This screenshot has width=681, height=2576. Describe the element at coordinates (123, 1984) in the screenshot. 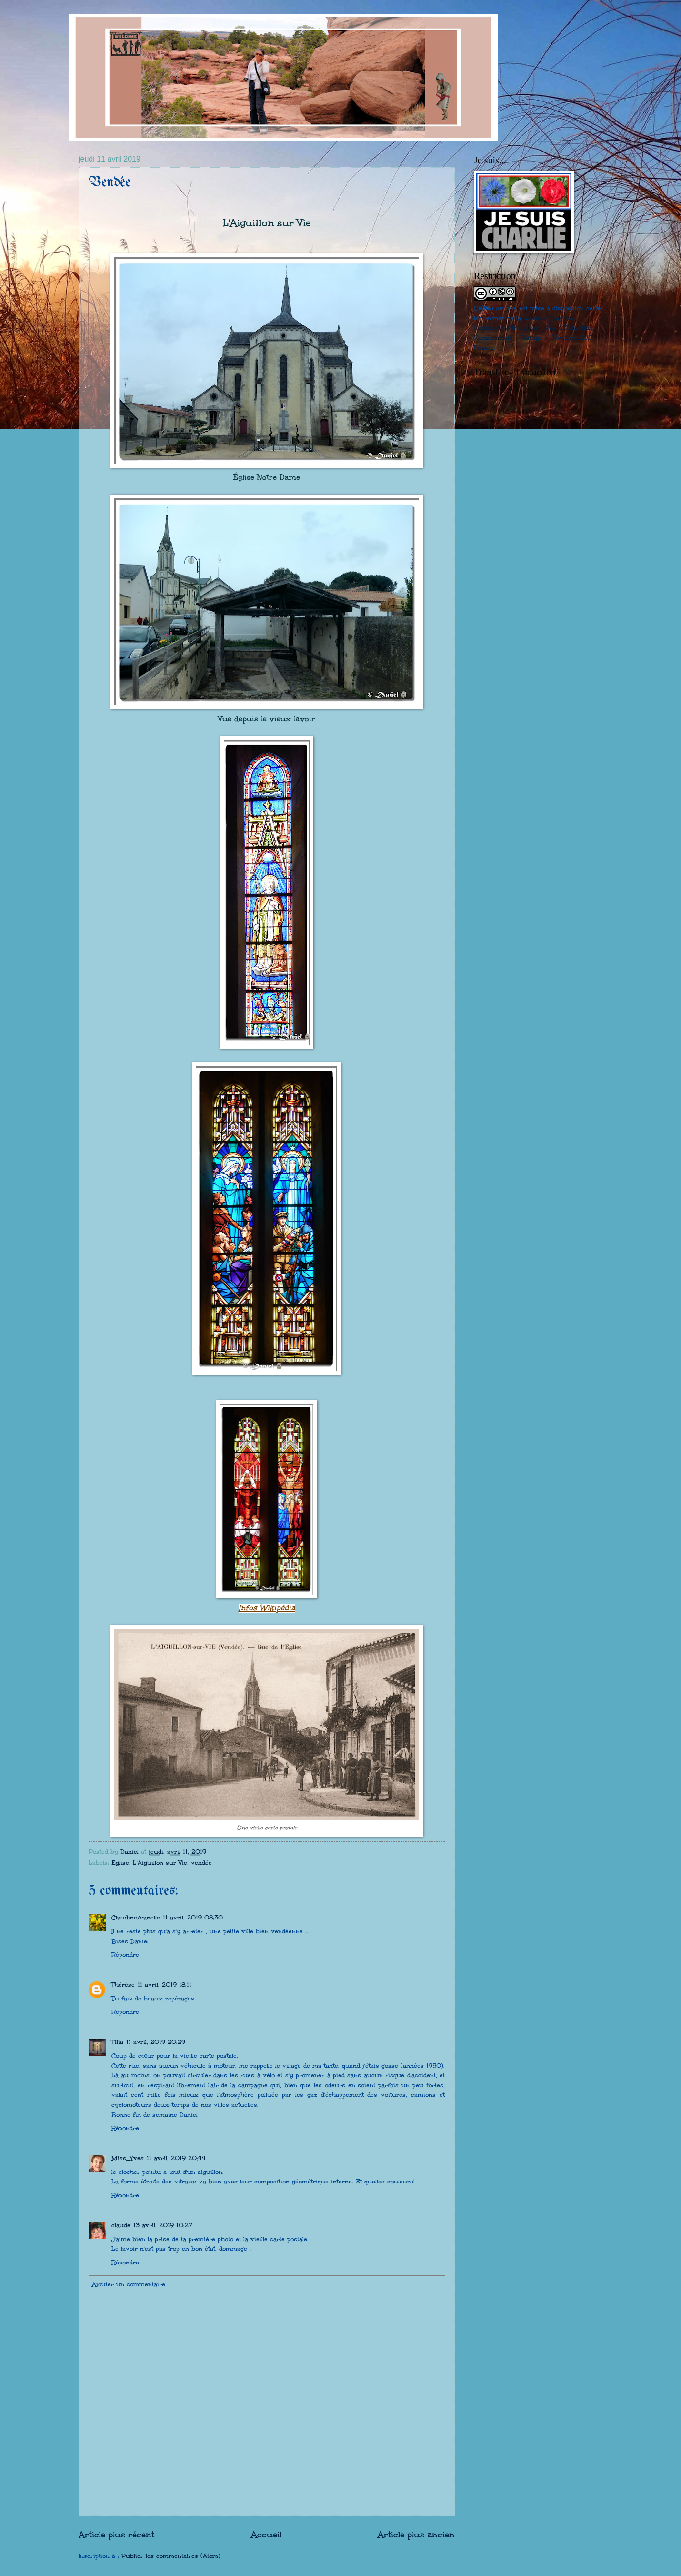

I see `Thérèse` at that location.